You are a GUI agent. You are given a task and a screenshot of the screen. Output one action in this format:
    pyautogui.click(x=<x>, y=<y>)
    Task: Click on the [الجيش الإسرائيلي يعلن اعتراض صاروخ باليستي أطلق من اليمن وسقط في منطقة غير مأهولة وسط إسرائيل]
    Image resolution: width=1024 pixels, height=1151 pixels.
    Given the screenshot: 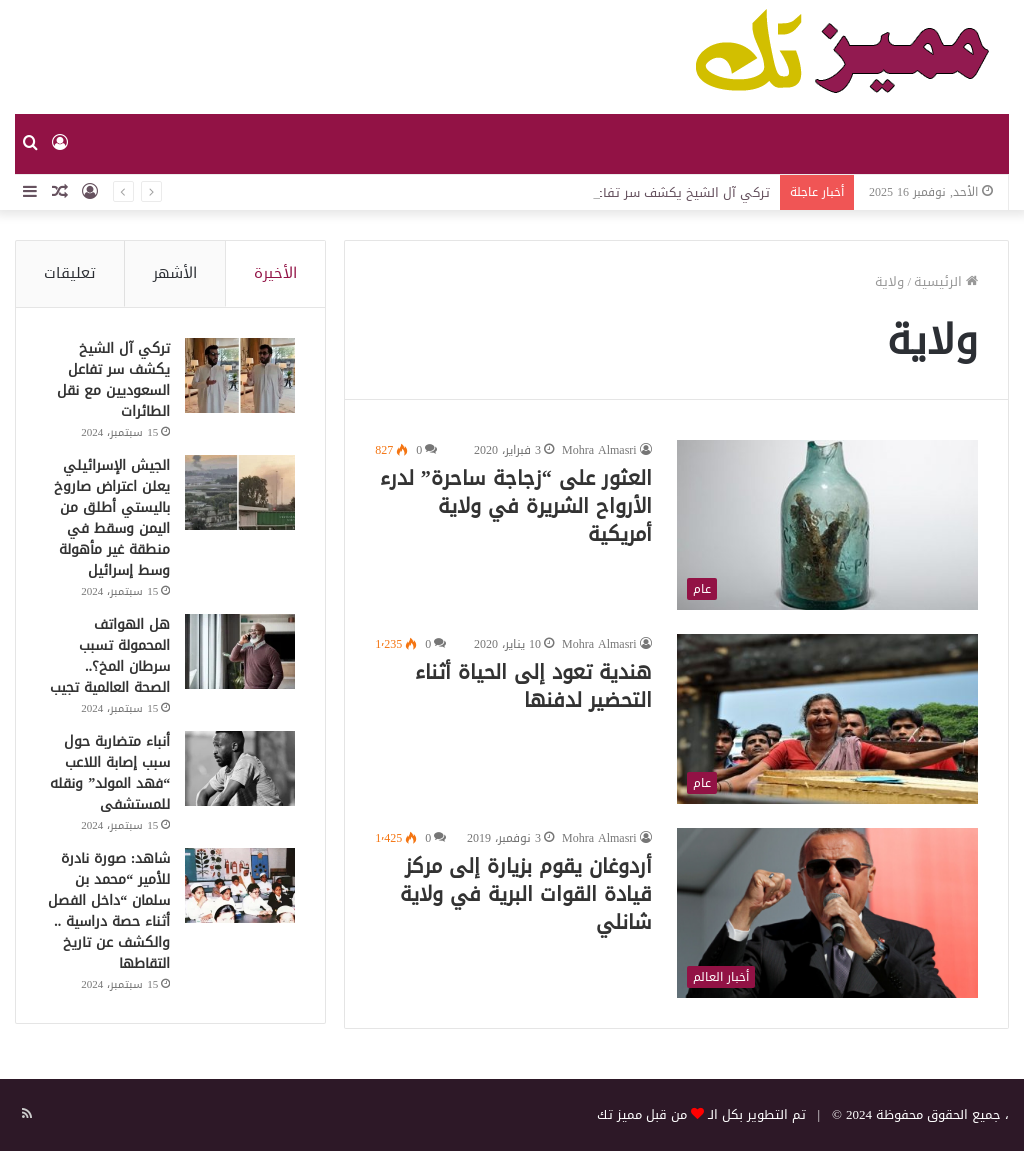 What is the action you would take?
    pyautogui.click(x=240, y=492)
    